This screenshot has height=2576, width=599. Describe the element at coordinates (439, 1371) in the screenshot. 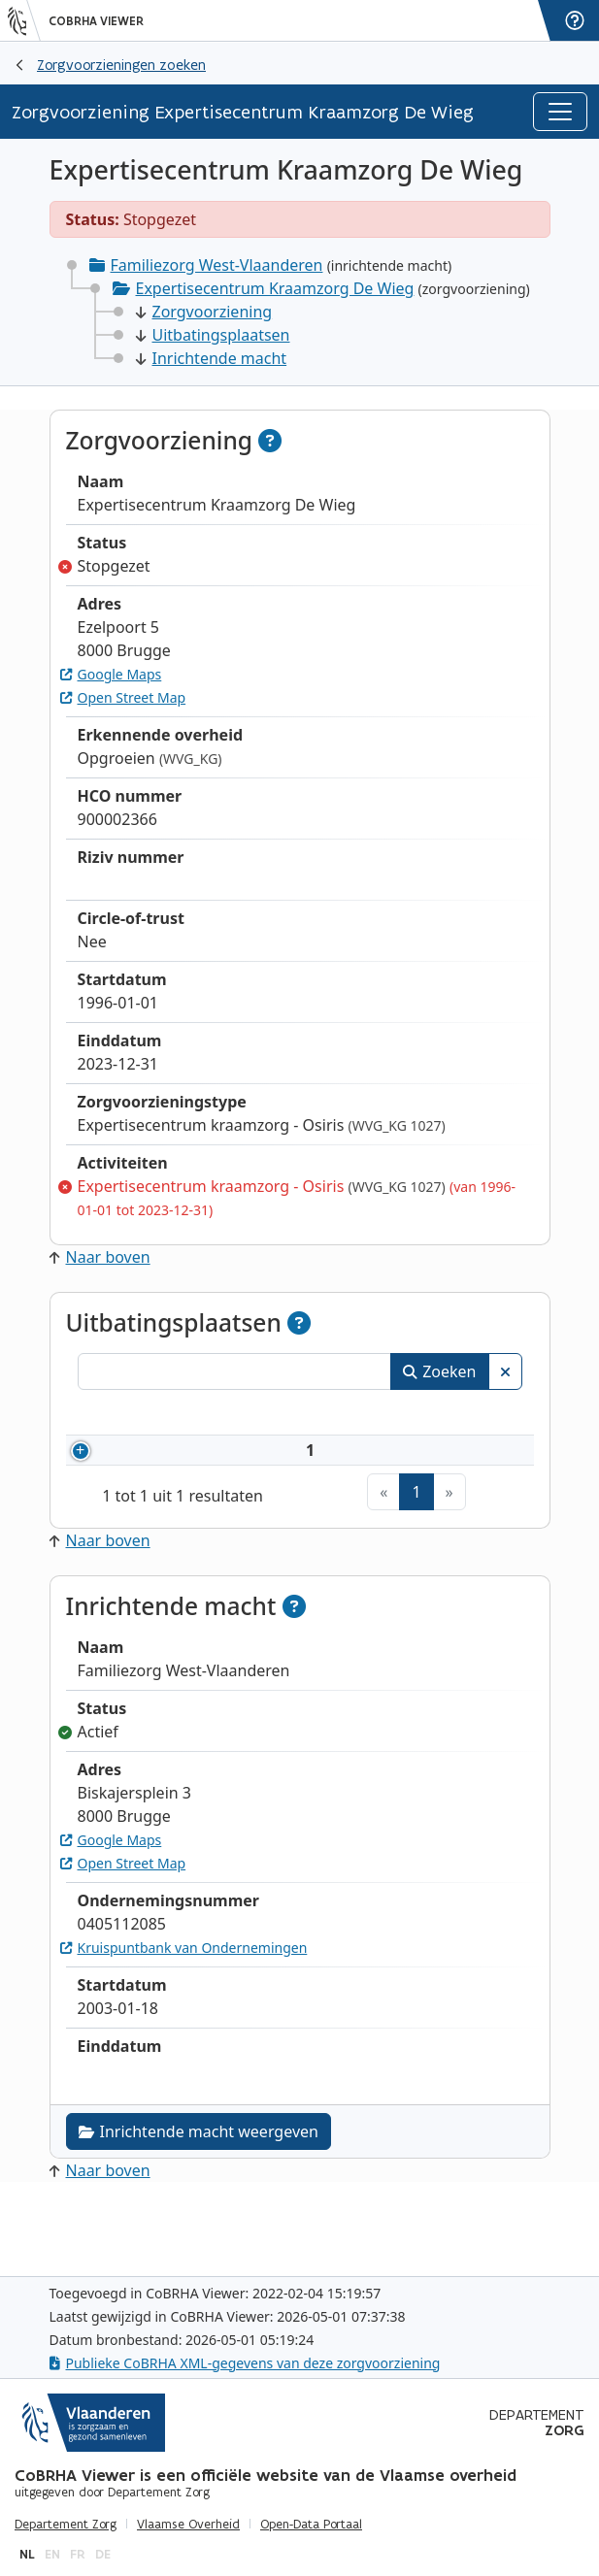

I see `Zoeken` at that location.